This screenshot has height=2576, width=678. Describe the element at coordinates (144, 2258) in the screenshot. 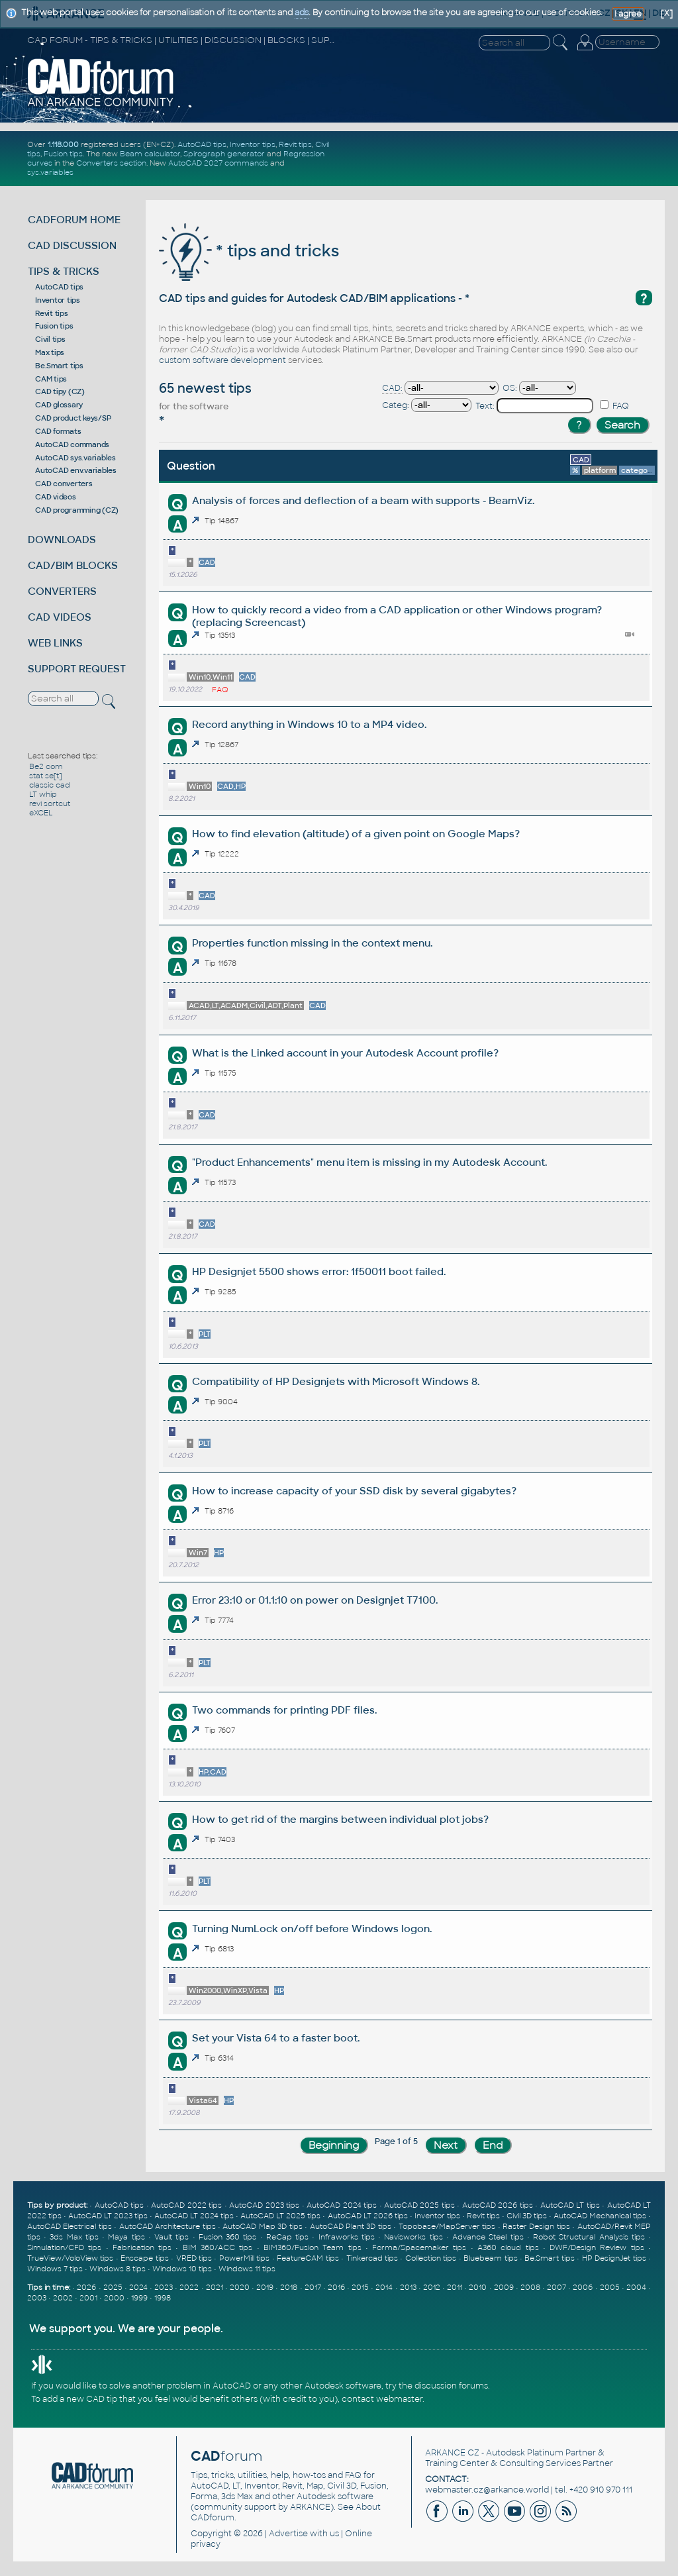

I see `Enscape tips` at that location.